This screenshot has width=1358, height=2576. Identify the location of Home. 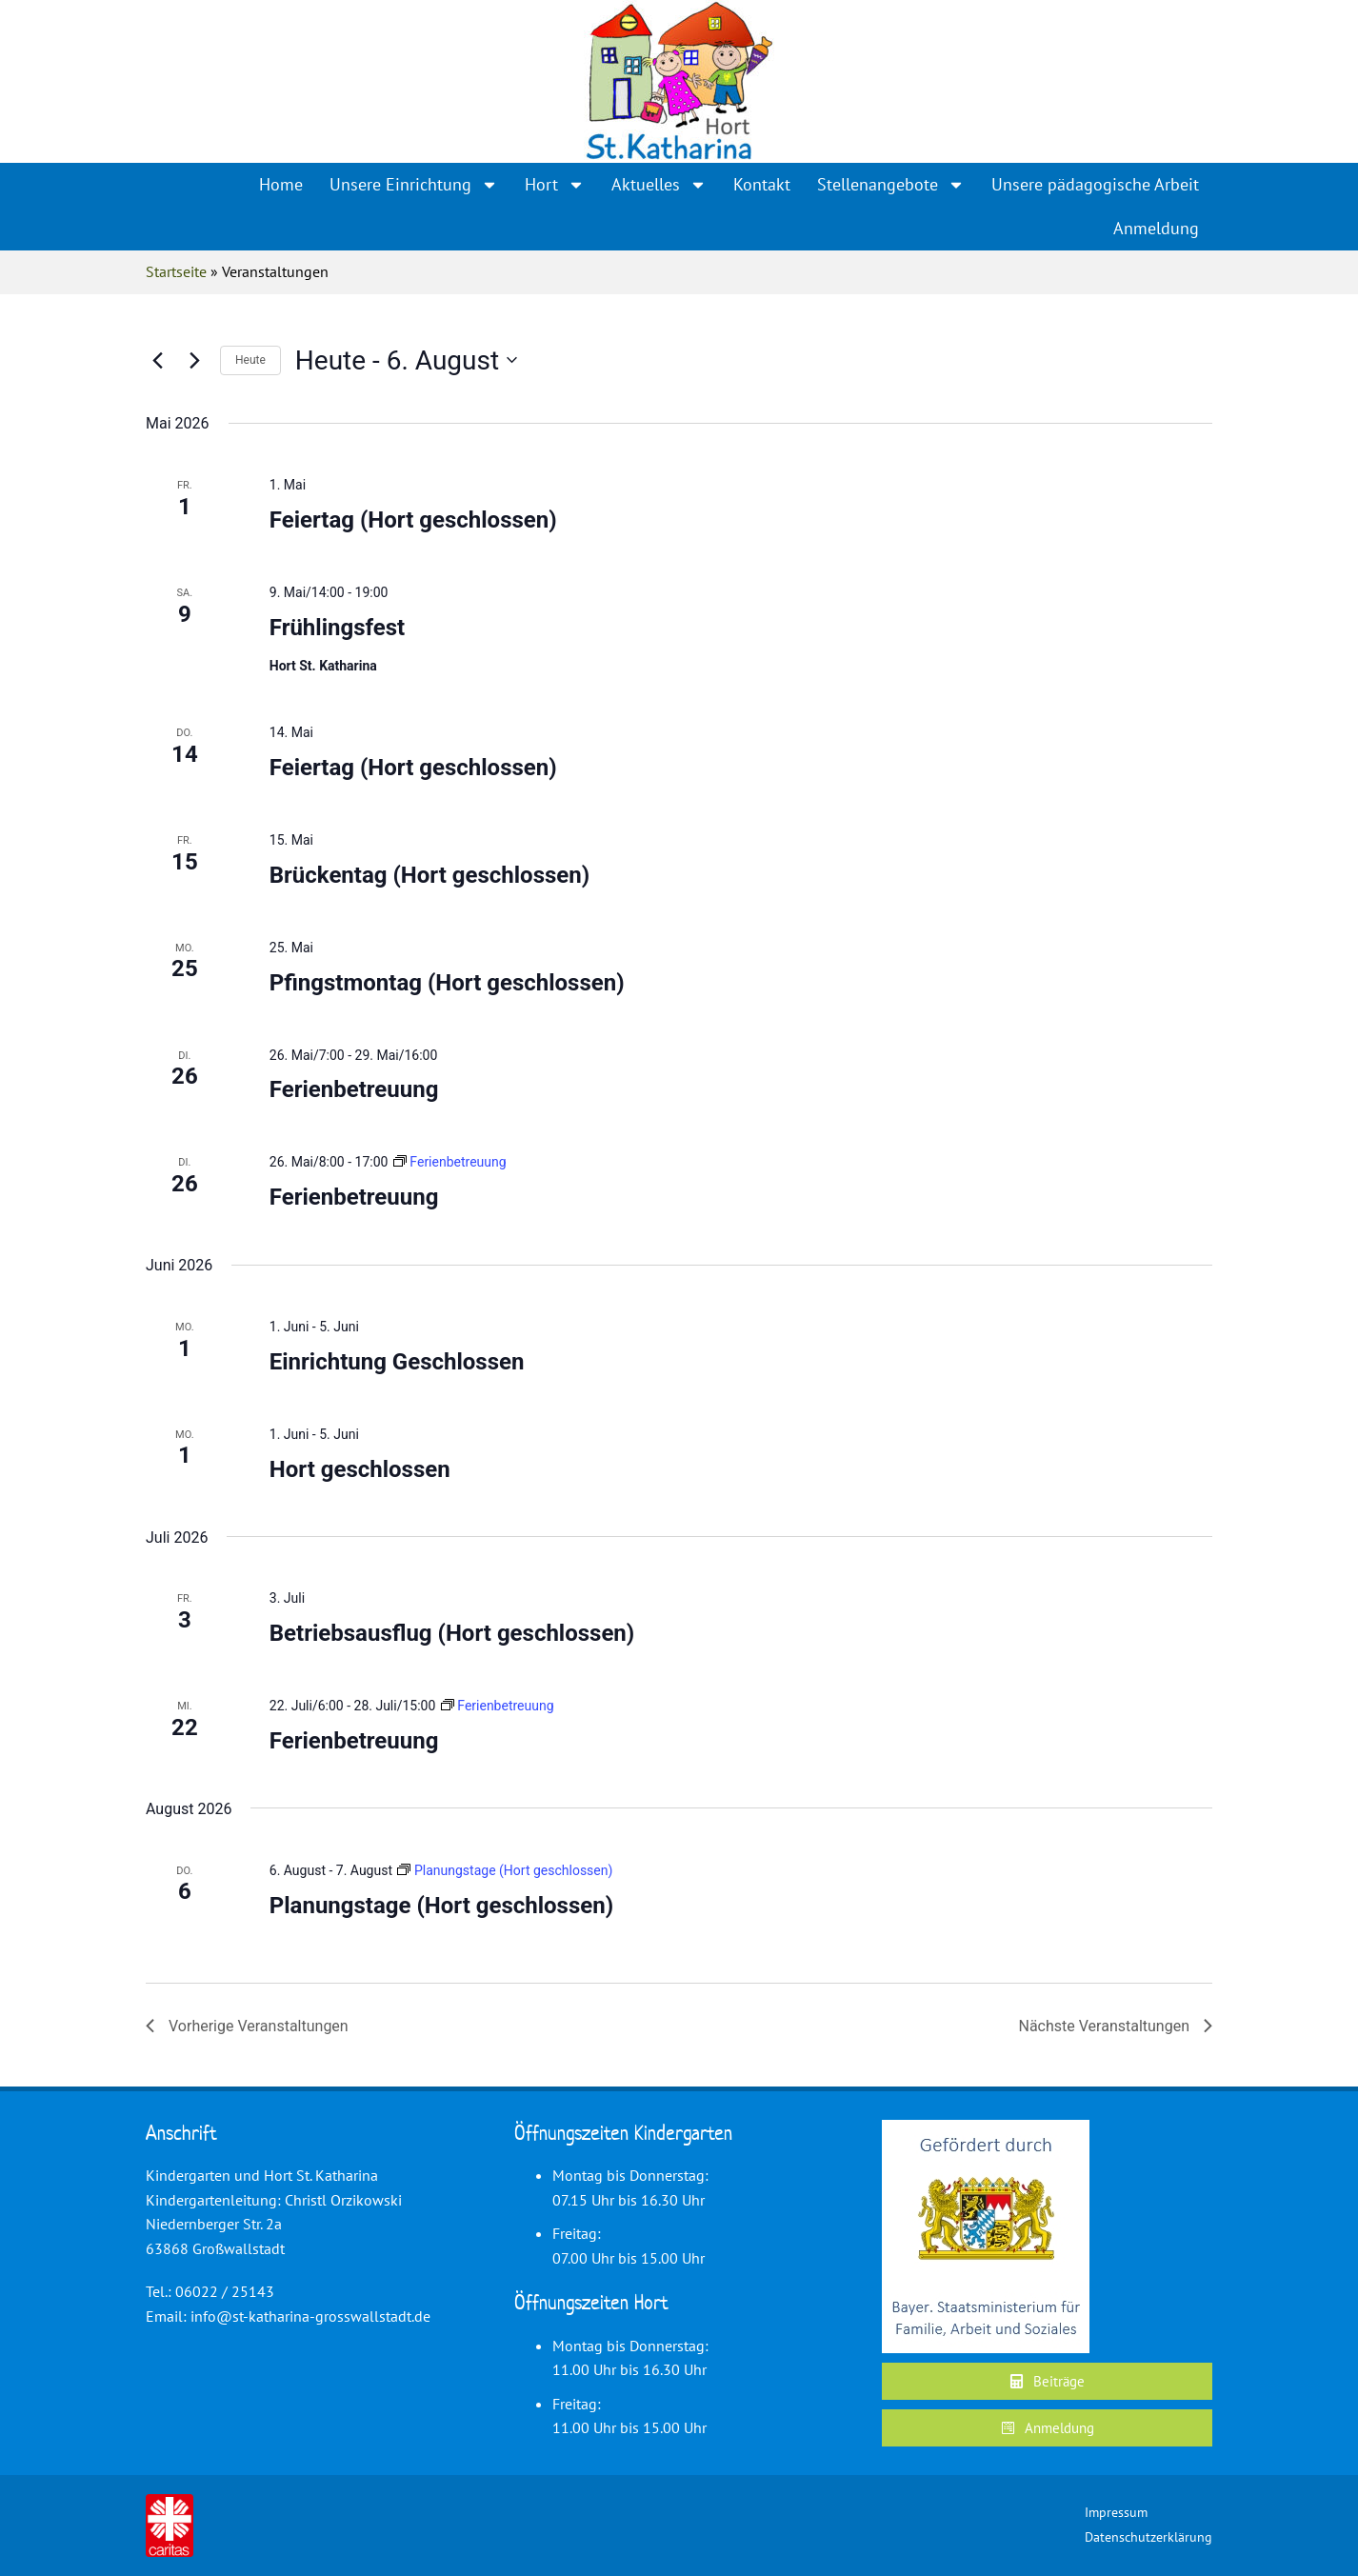
(281, 184).